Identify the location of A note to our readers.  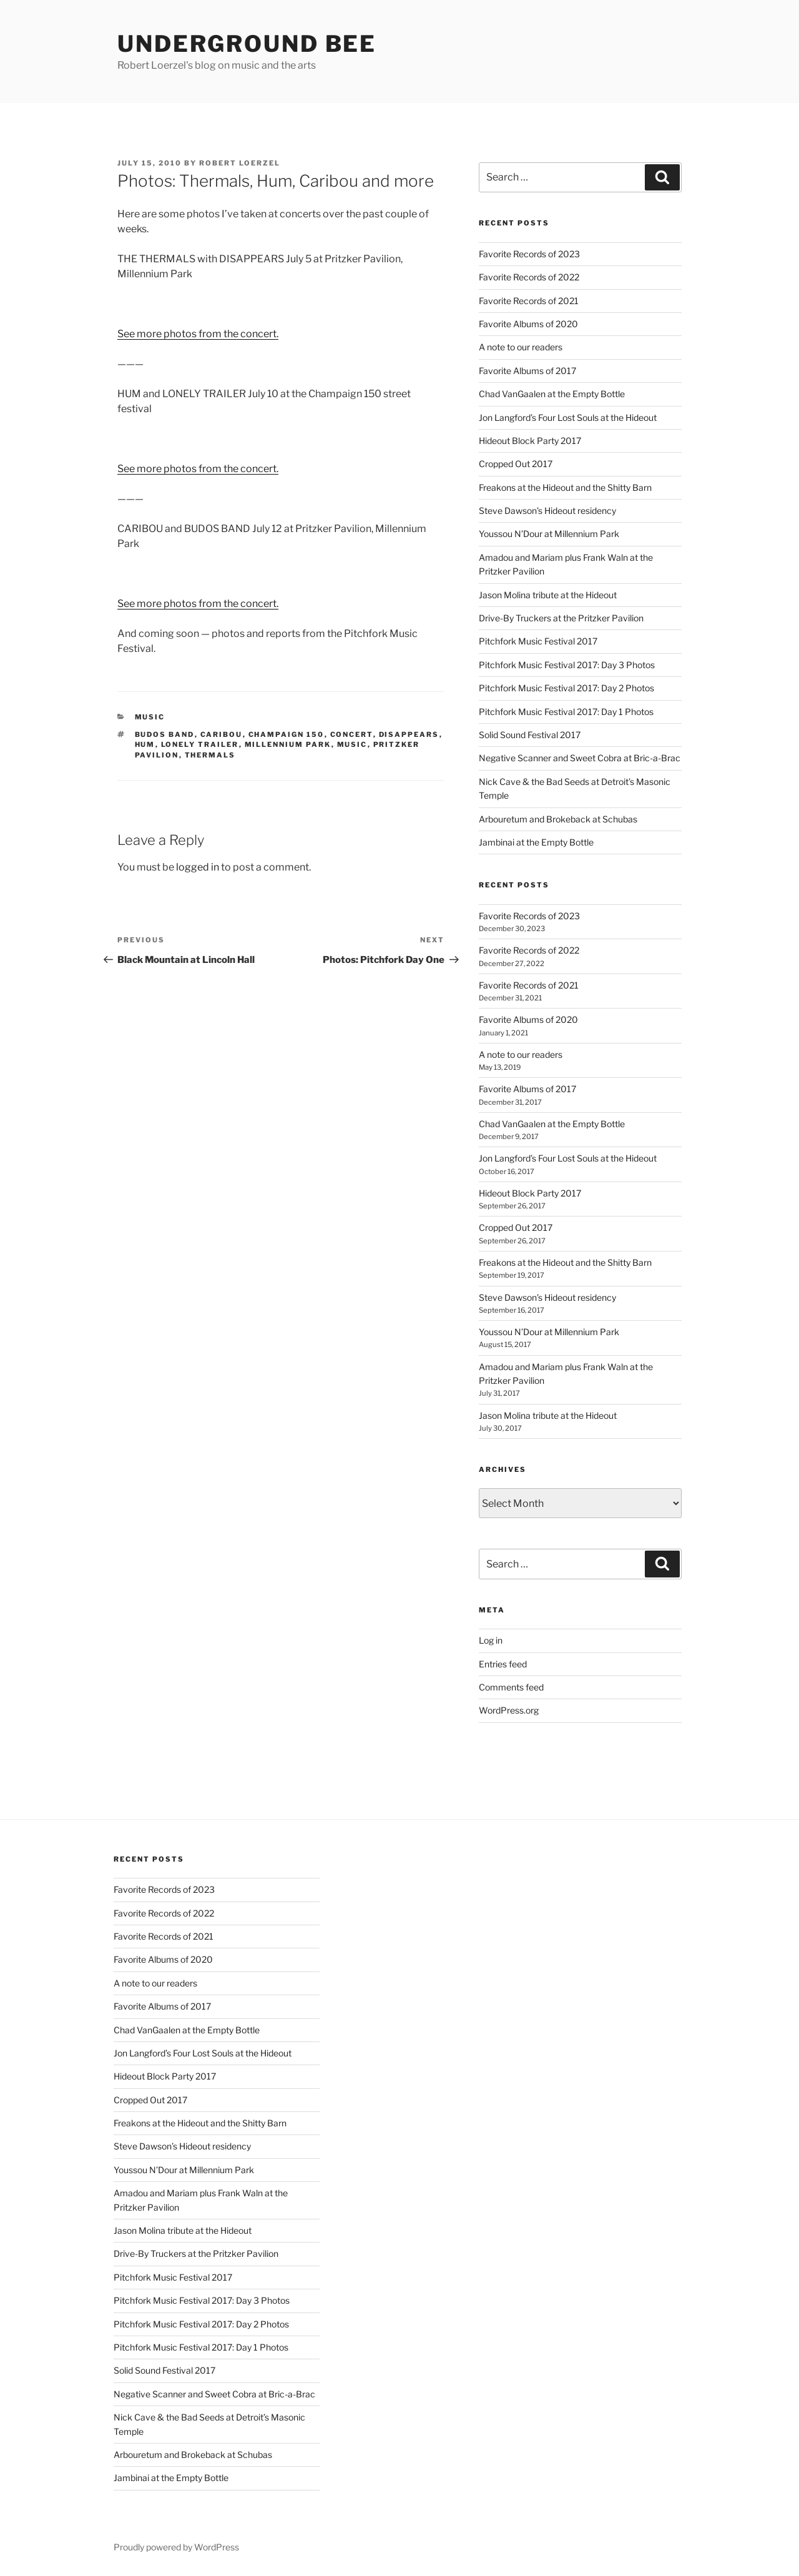
(520, 347).